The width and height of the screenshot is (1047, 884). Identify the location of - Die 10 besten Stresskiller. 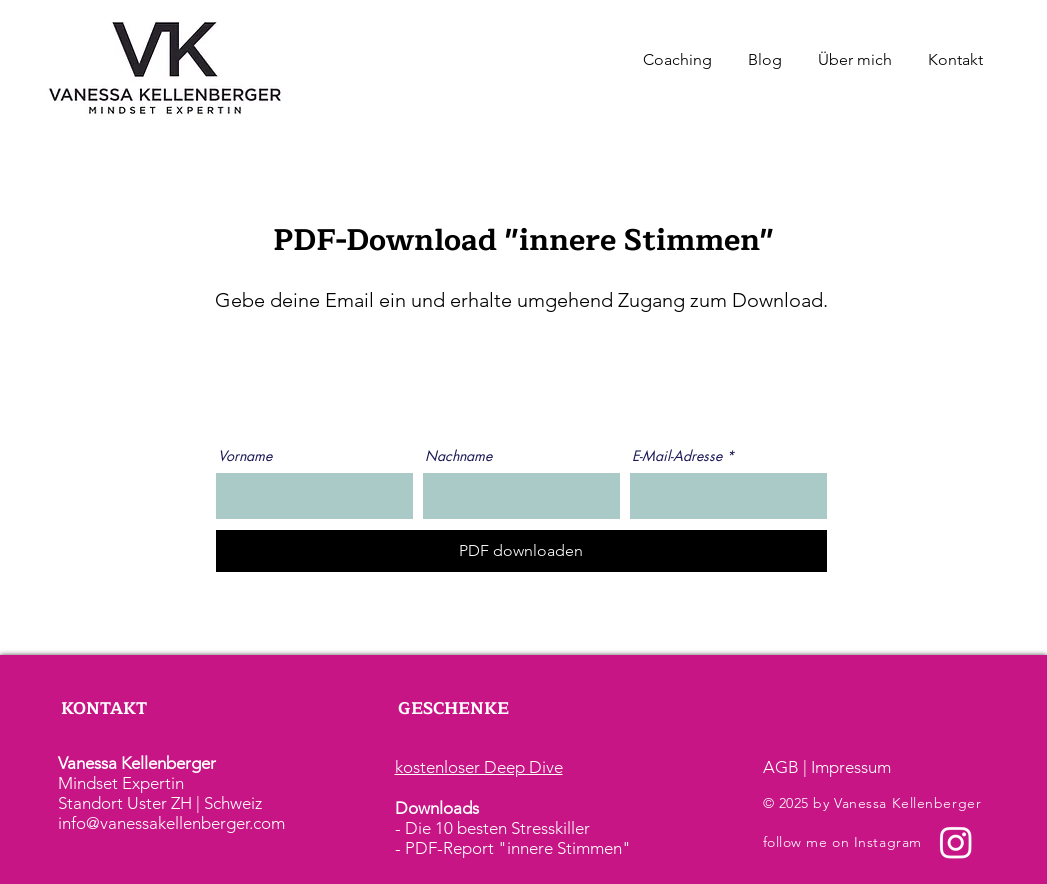
(492, 828).